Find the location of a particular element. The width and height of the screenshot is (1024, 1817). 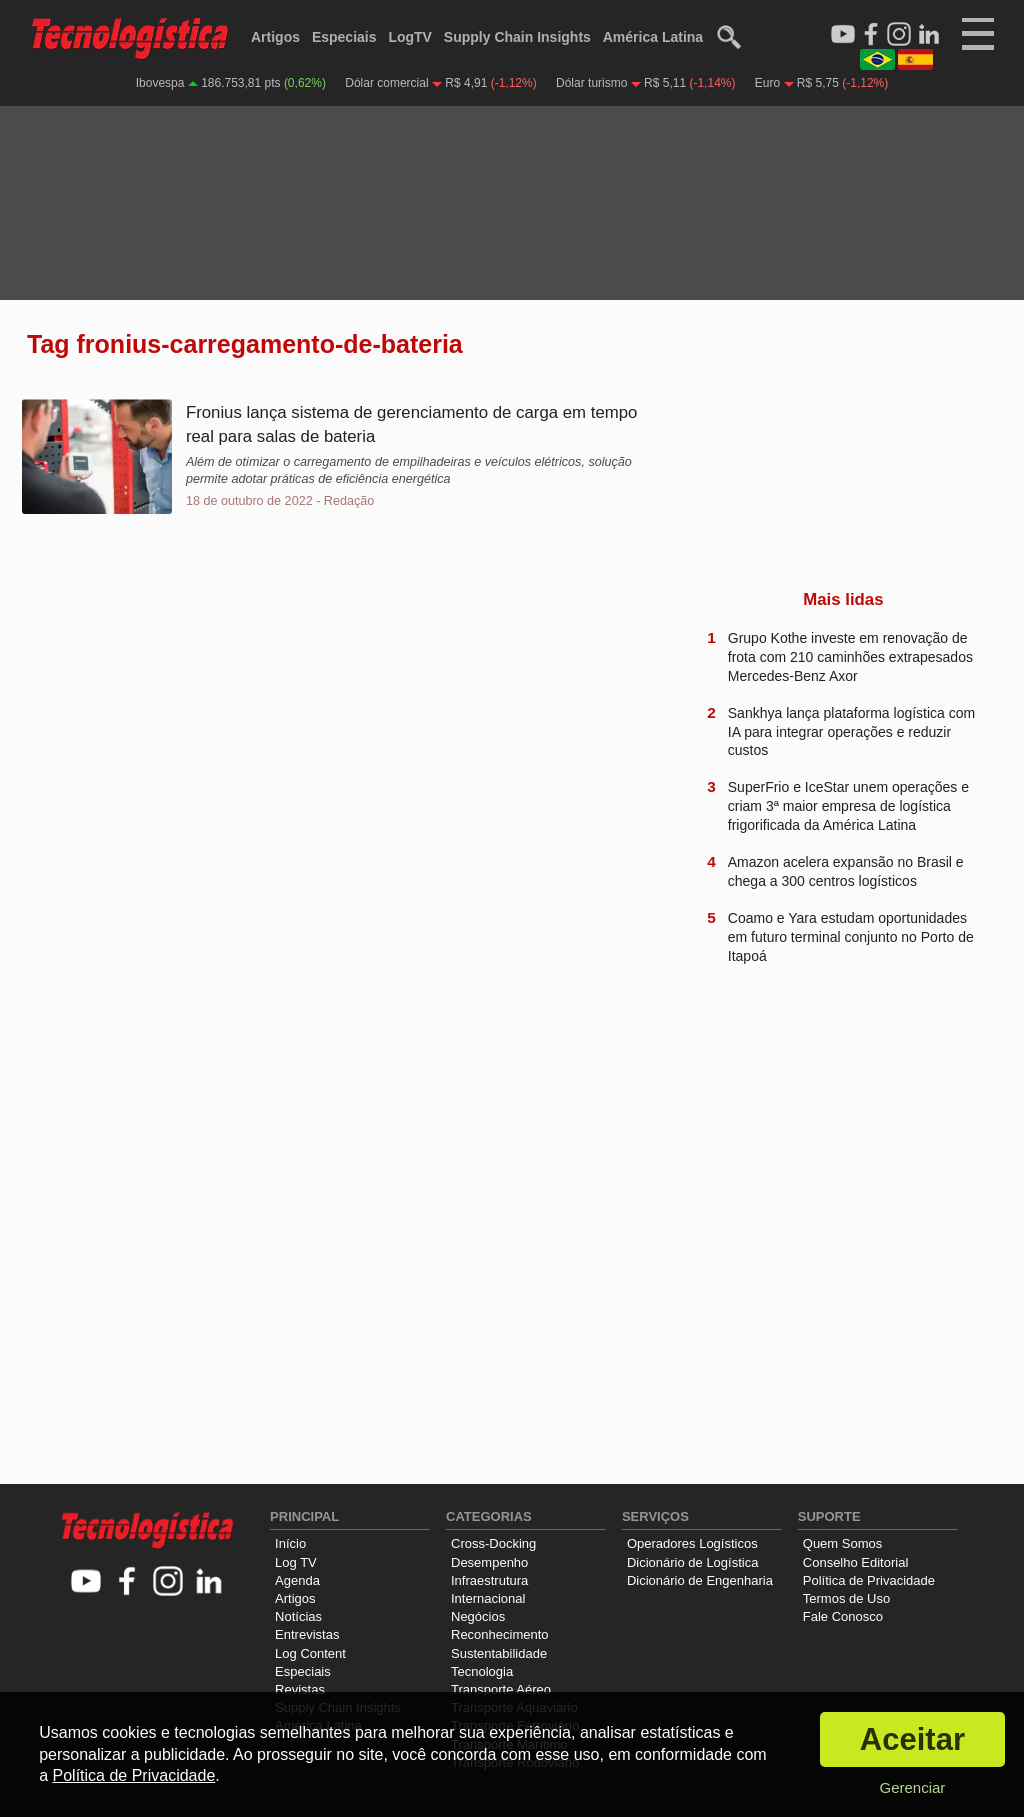

Termos de Uso is located at coordinates (846, 1598).